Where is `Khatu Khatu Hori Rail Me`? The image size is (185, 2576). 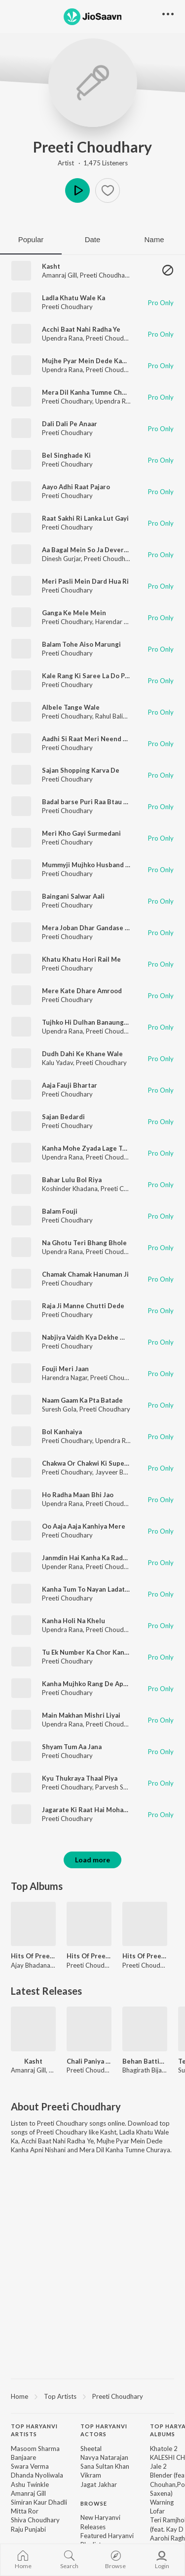 Khatu Khatu Hori Rail Me is located at coordinates (81, 959).